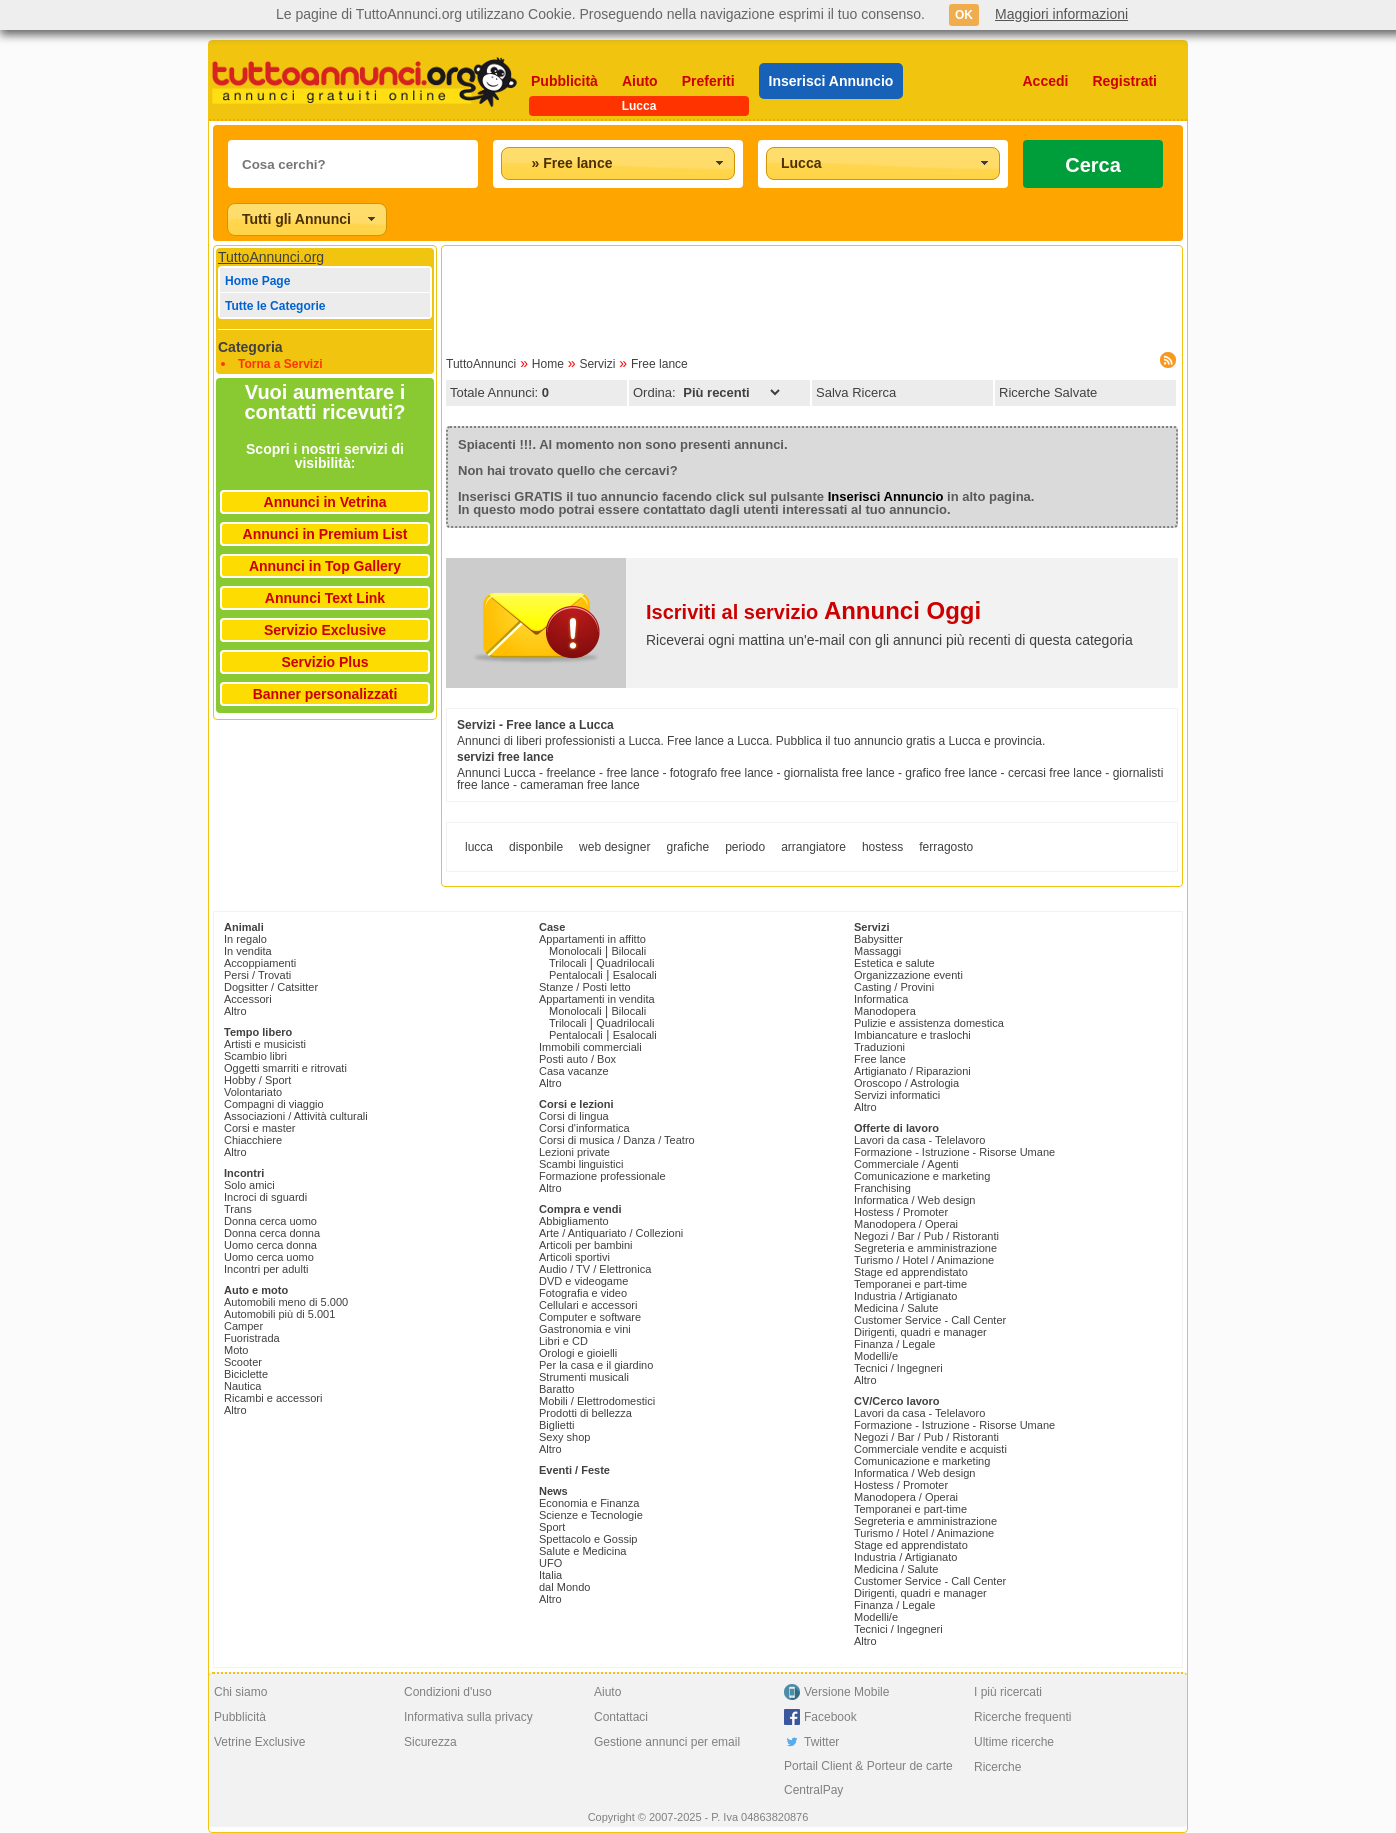 This screenshot has height=1833, width=1396. I want to click on Nautica, so click(242, 1386).